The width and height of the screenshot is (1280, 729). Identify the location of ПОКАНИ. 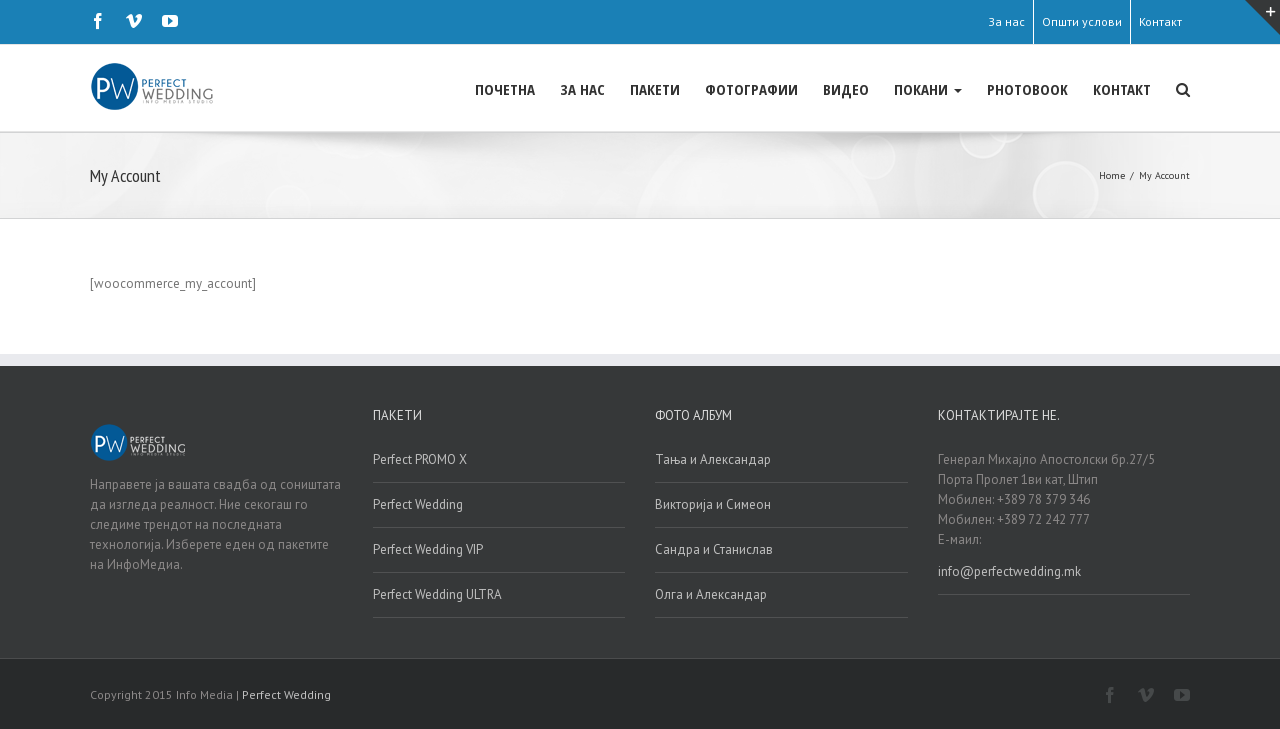
(928, 89).